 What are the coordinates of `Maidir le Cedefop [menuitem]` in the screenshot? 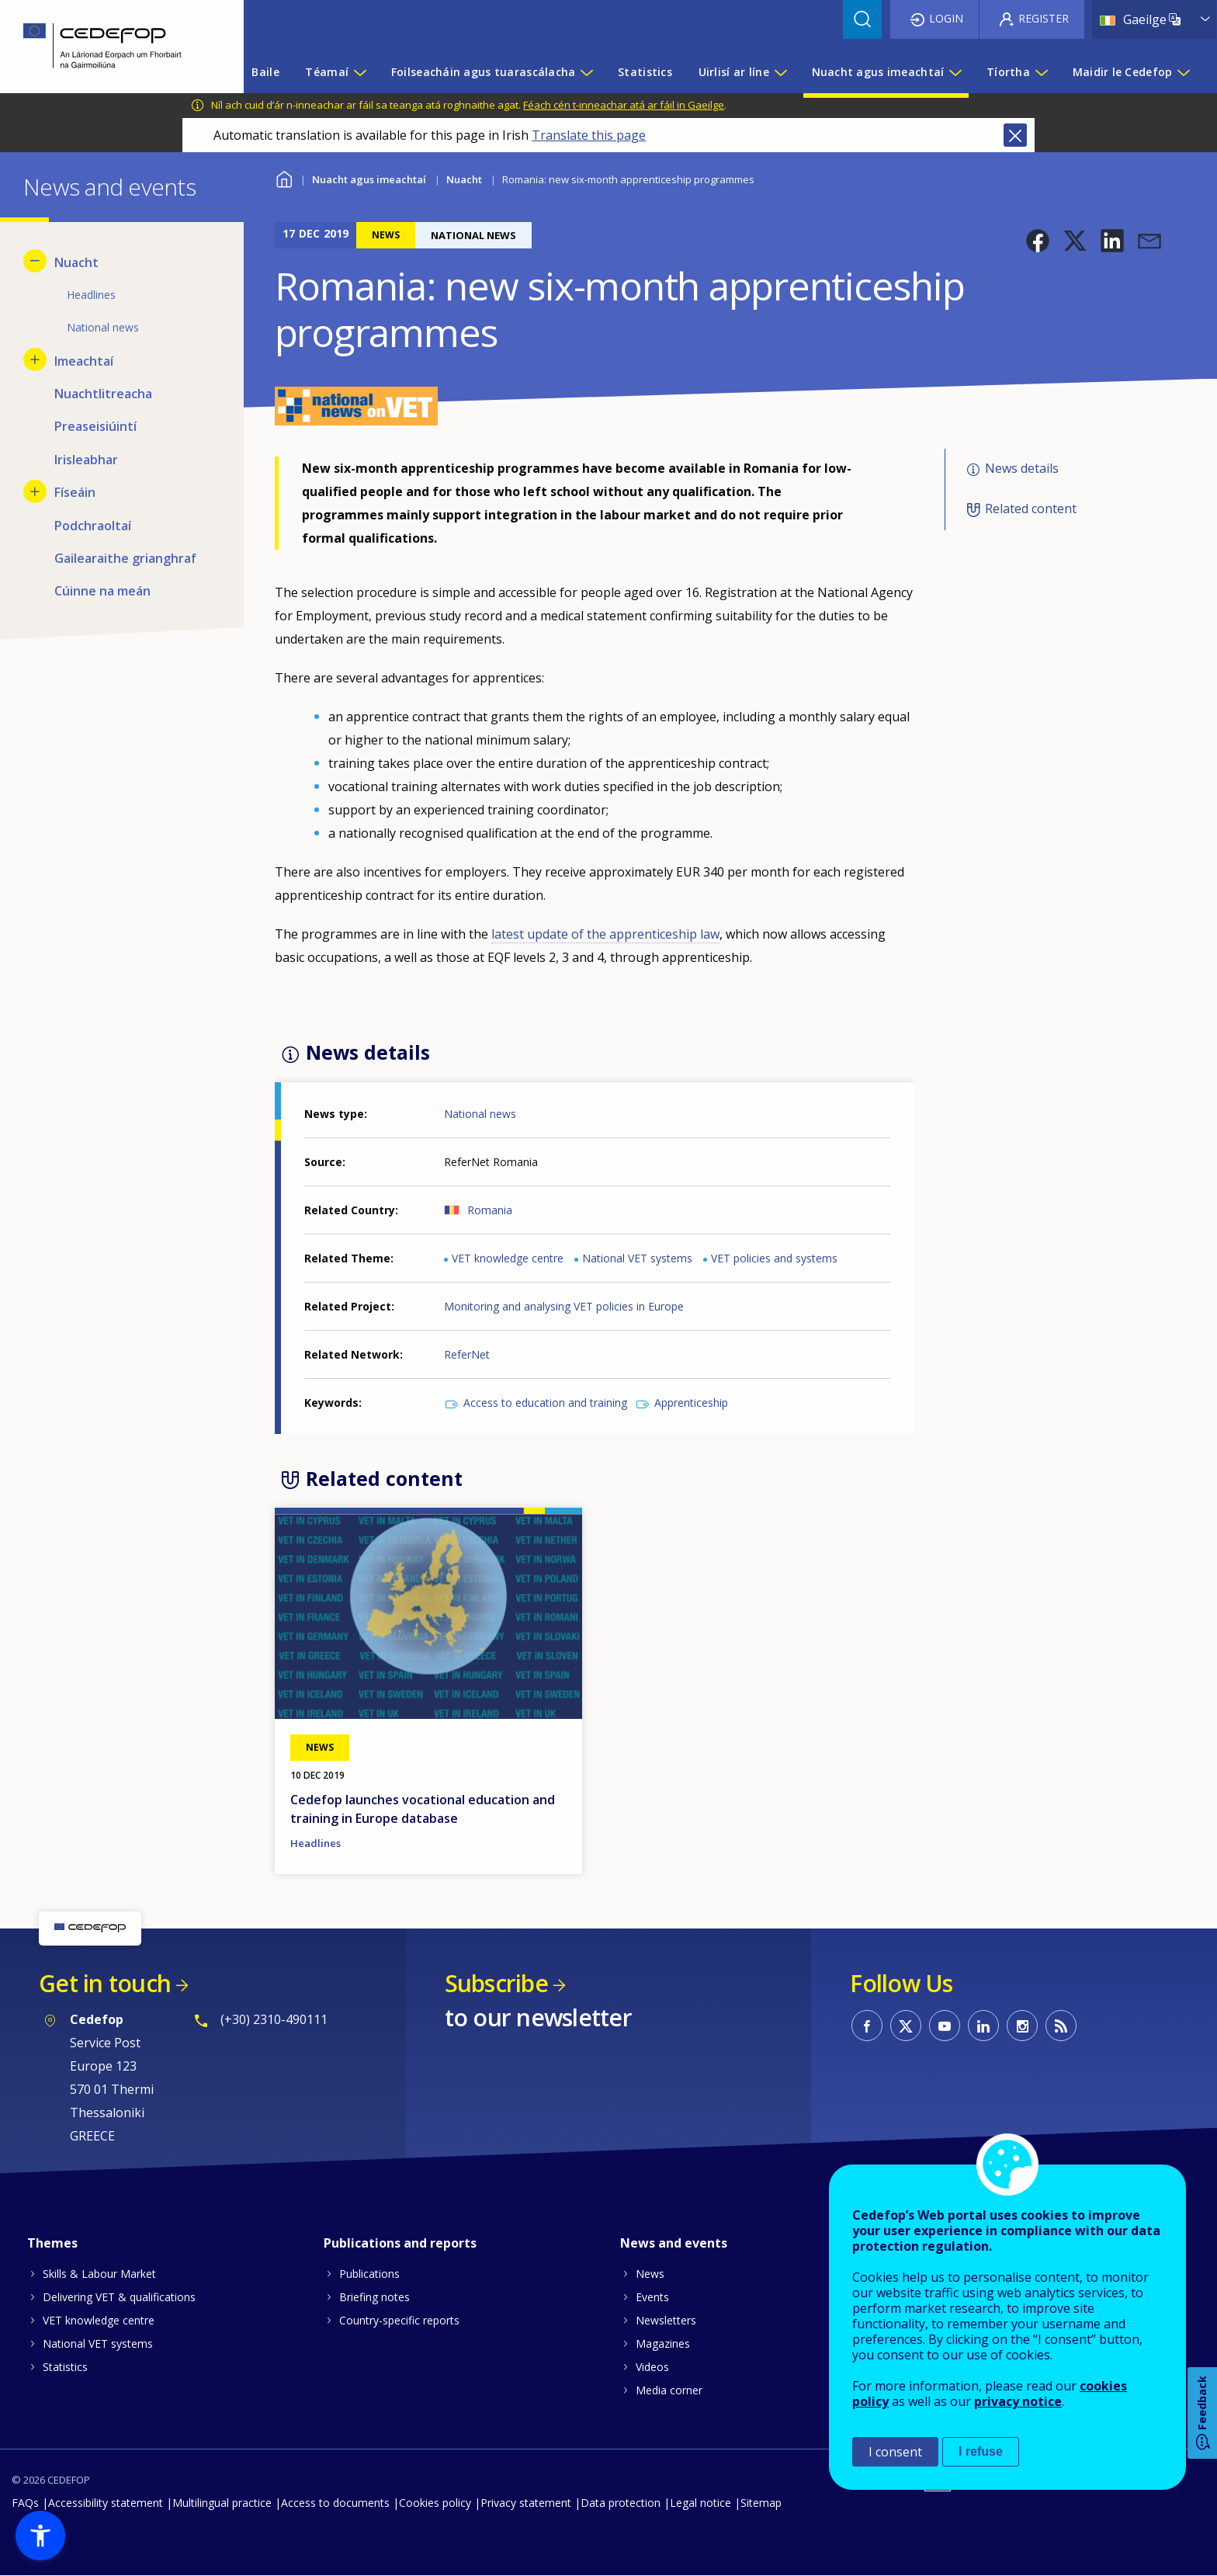 It's located at (1123, 71).